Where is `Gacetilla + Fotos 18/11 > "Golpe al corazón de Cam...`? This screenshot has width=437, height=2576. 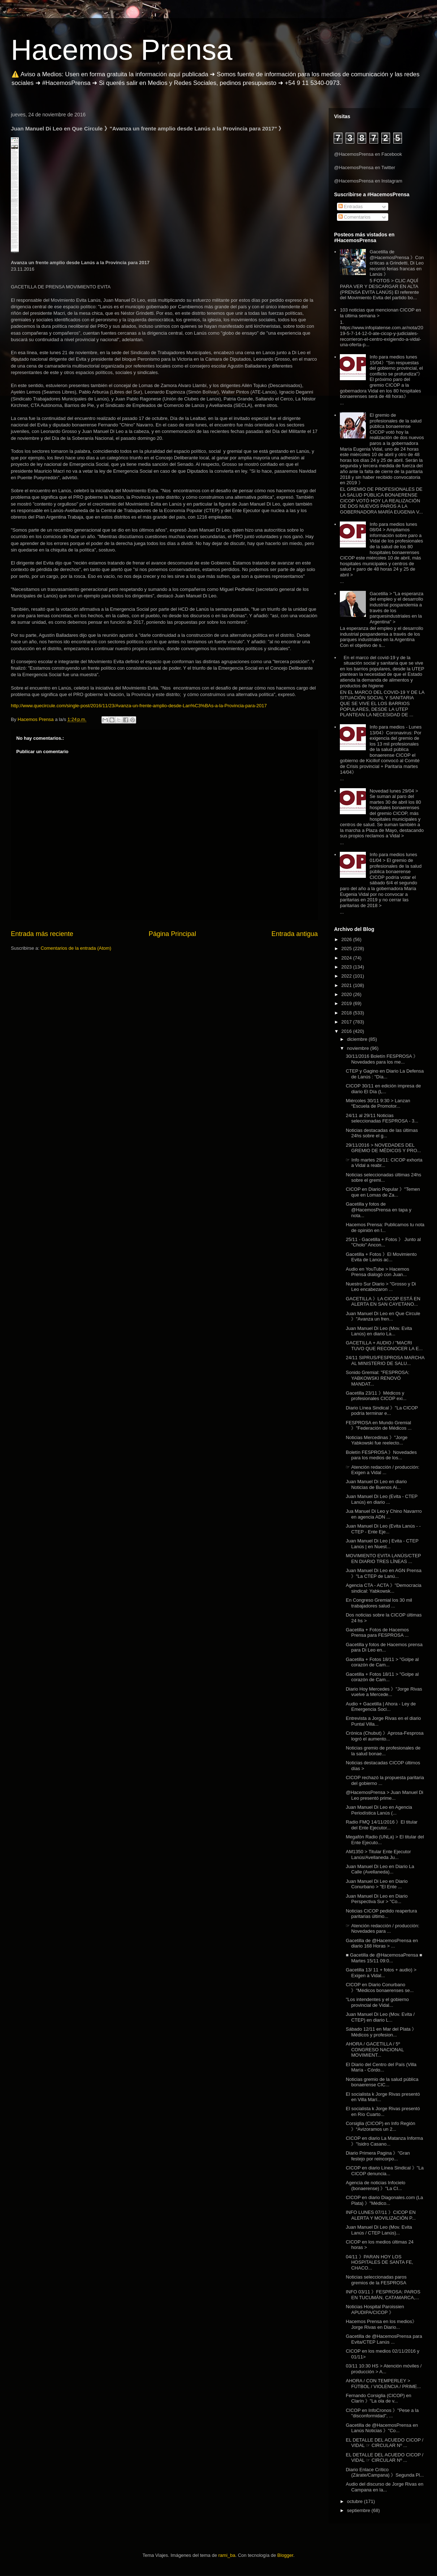
Gacetilla + Fotos 18/11 > "Golpe al corazón de Cam... is located at coordinates (382, 1662).